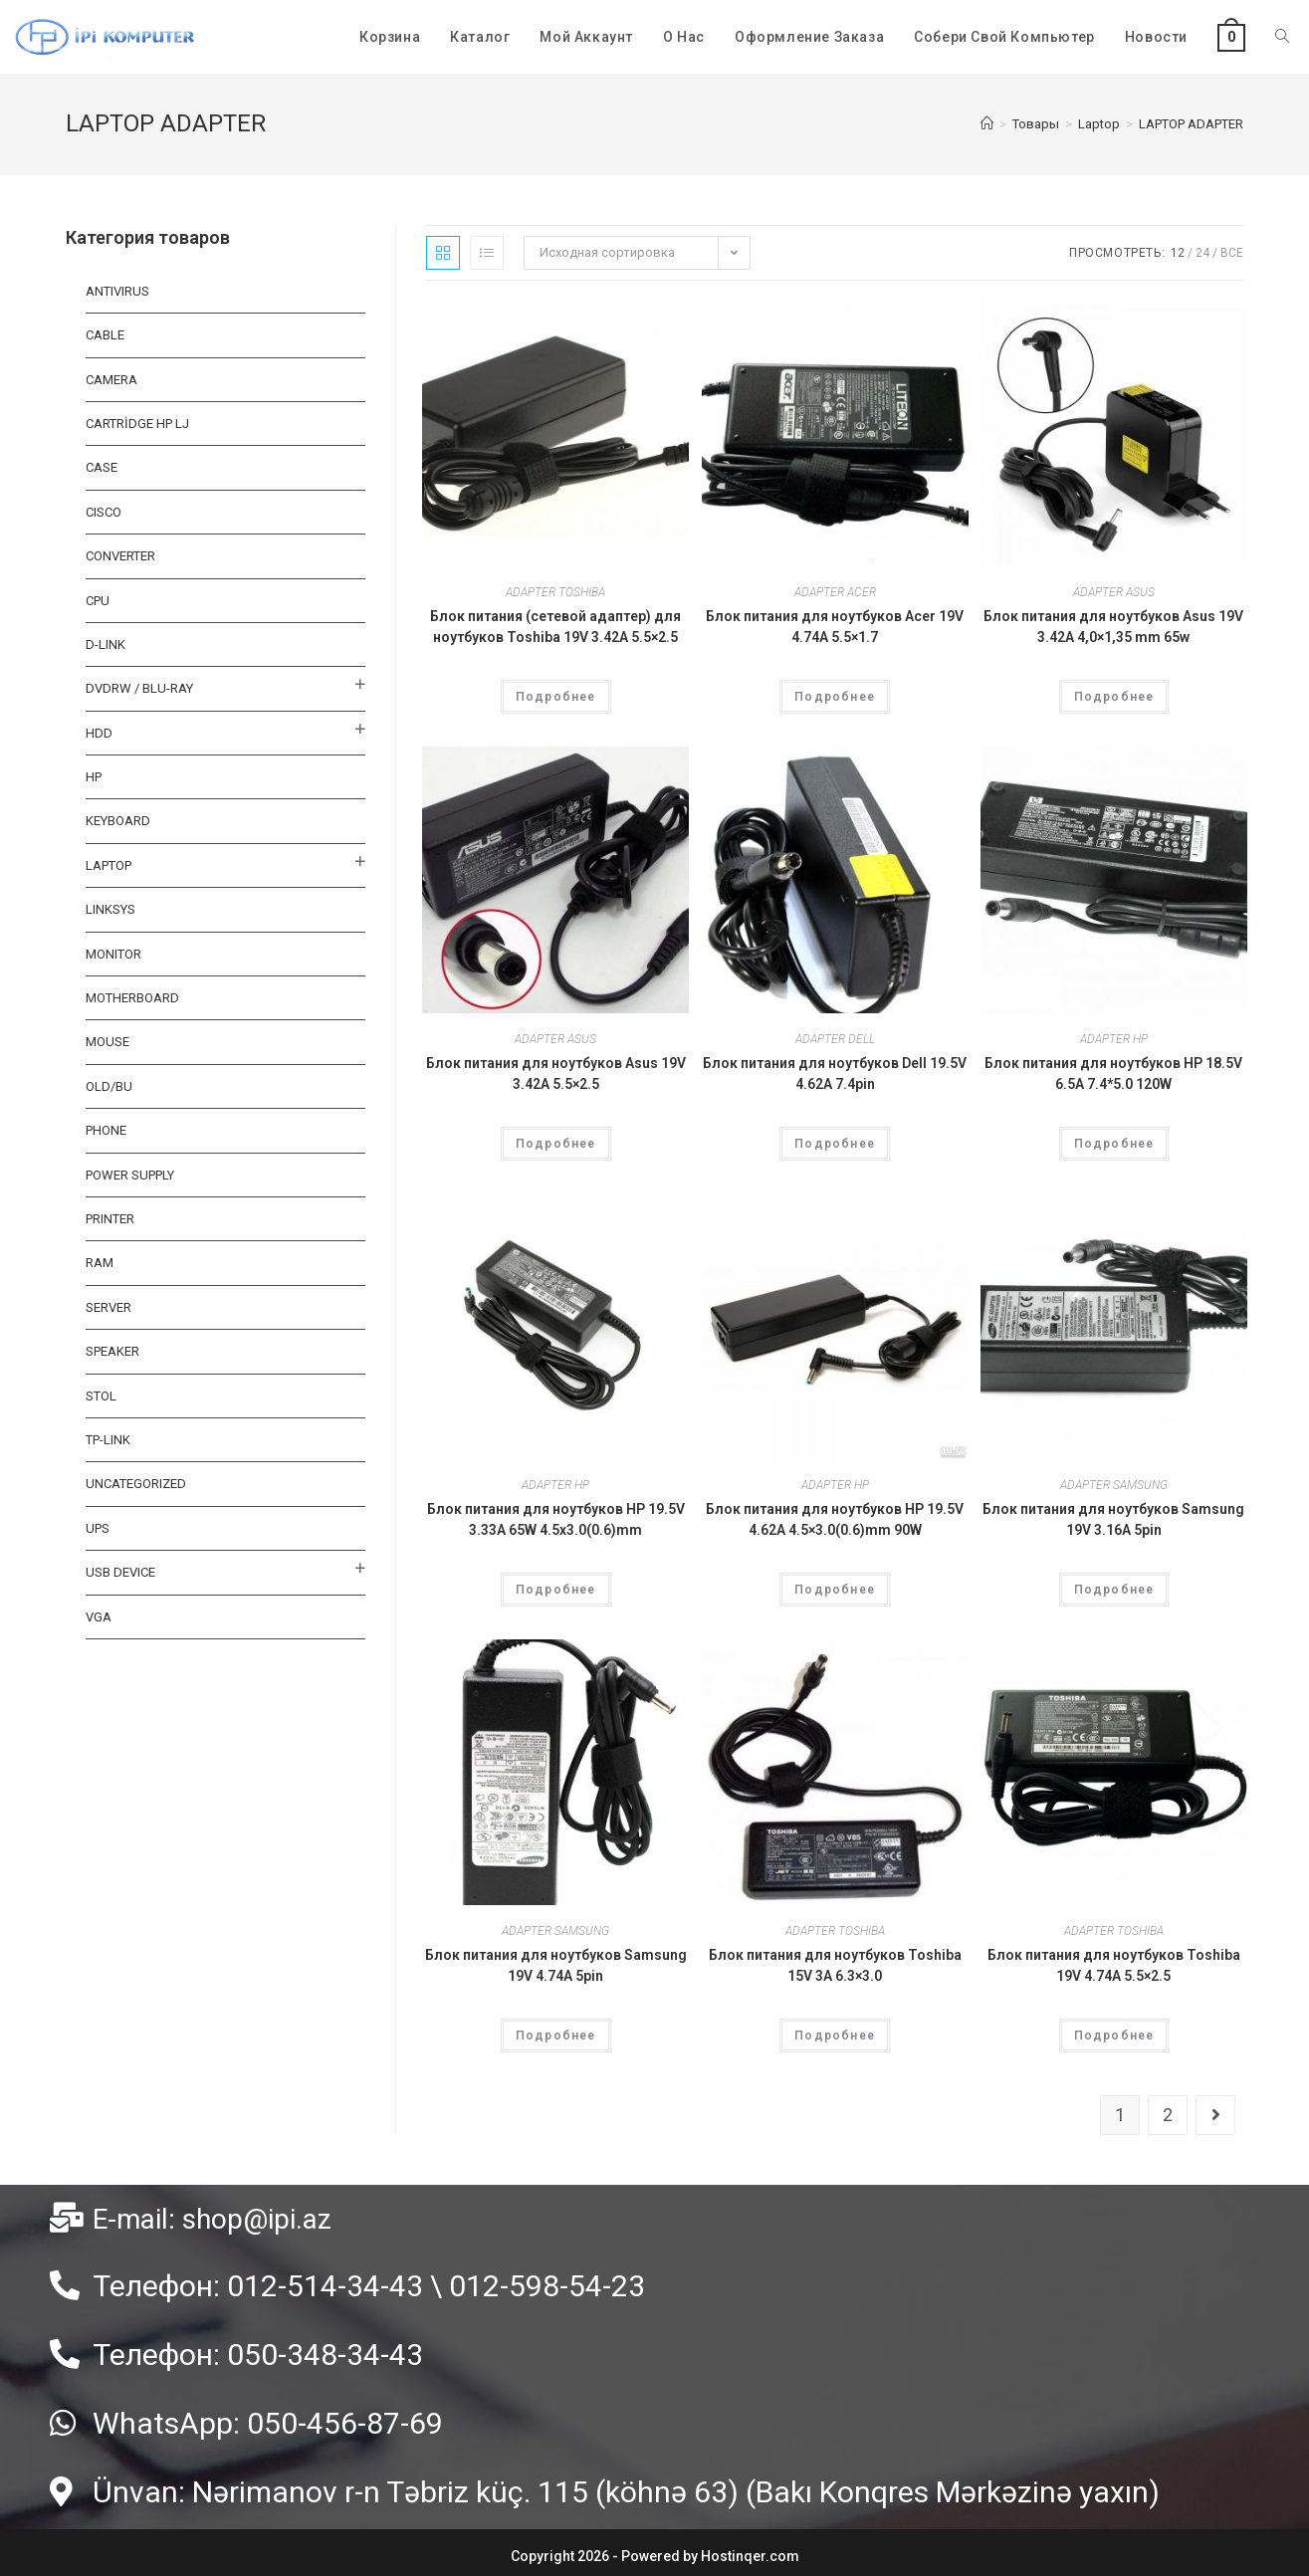 The image size is (1309, 2576). Describe the element at coordinates (834, 697) in the screenshot. I see `Подробнее [Прочитайте больше о “Блок питания для ноутбуков Acer 19V 4.74A 5.5x1.7”]` at that location.